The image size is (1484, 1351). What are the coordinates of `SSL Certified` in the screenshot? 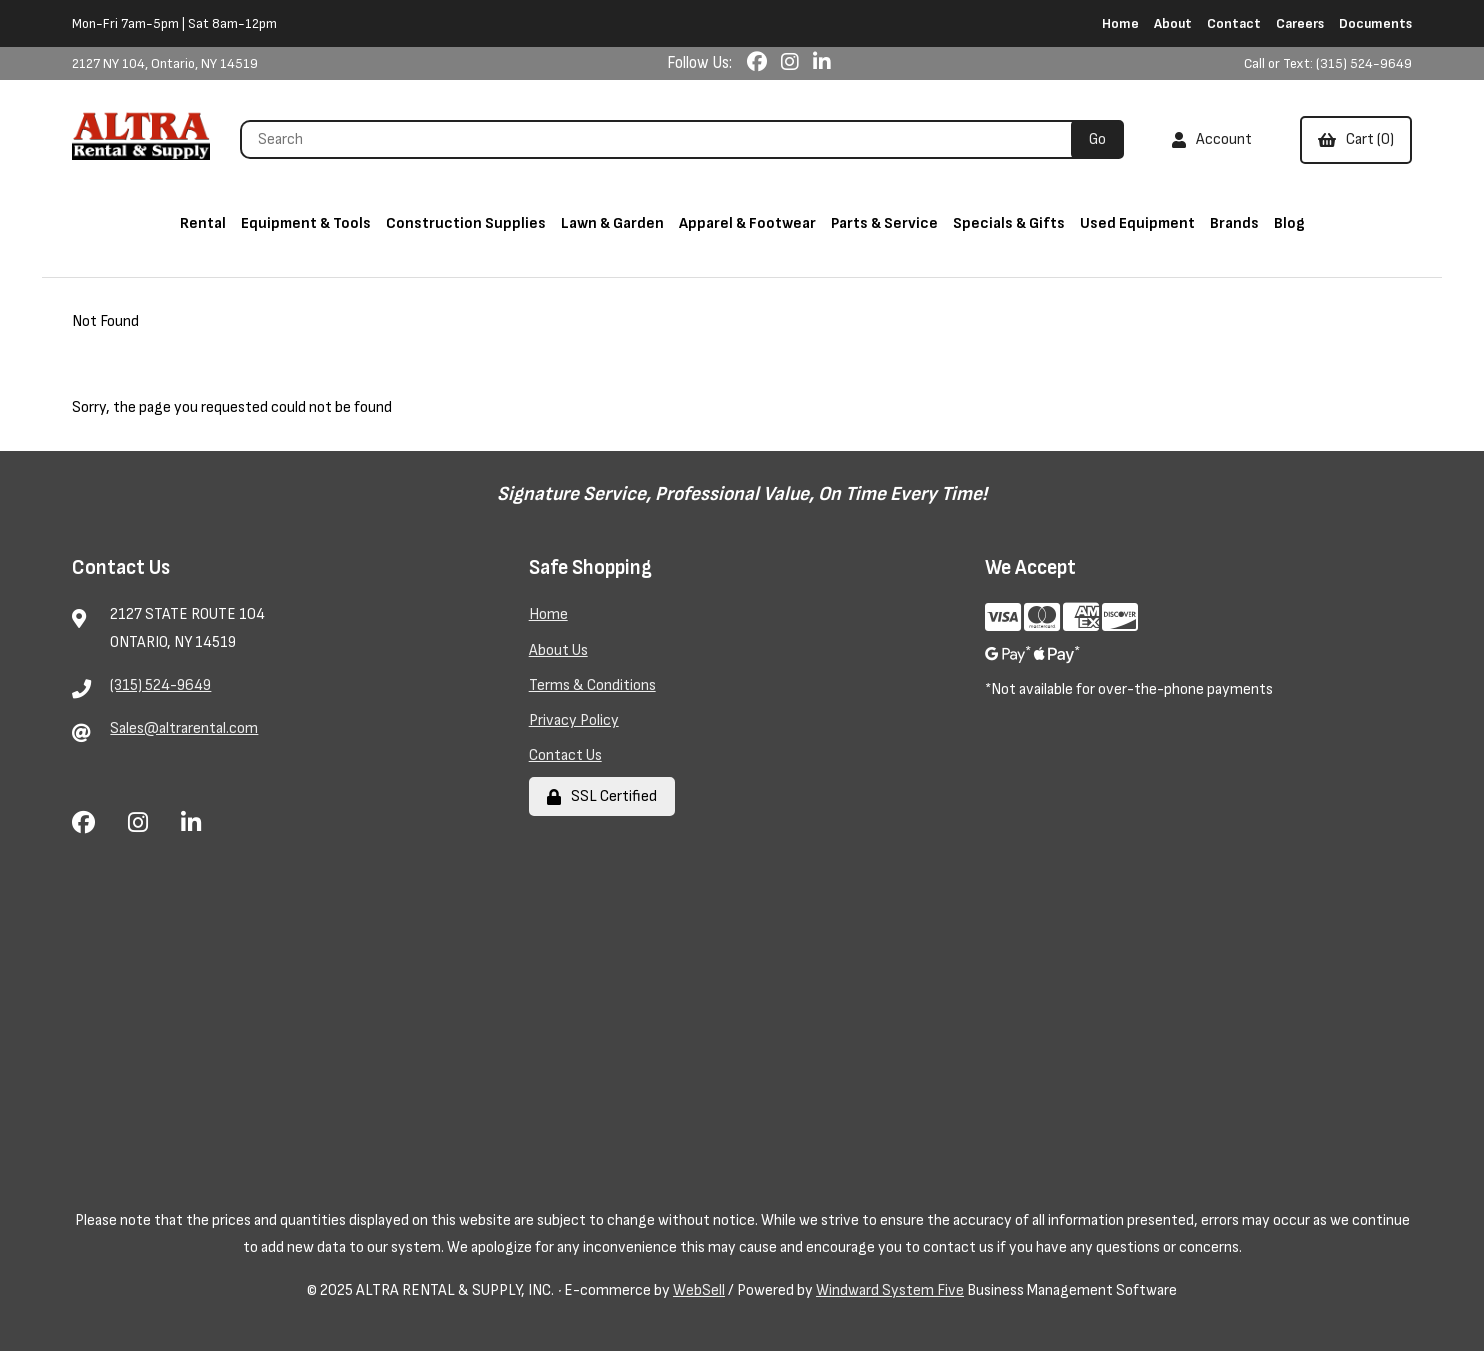 It's located at (602, 796).